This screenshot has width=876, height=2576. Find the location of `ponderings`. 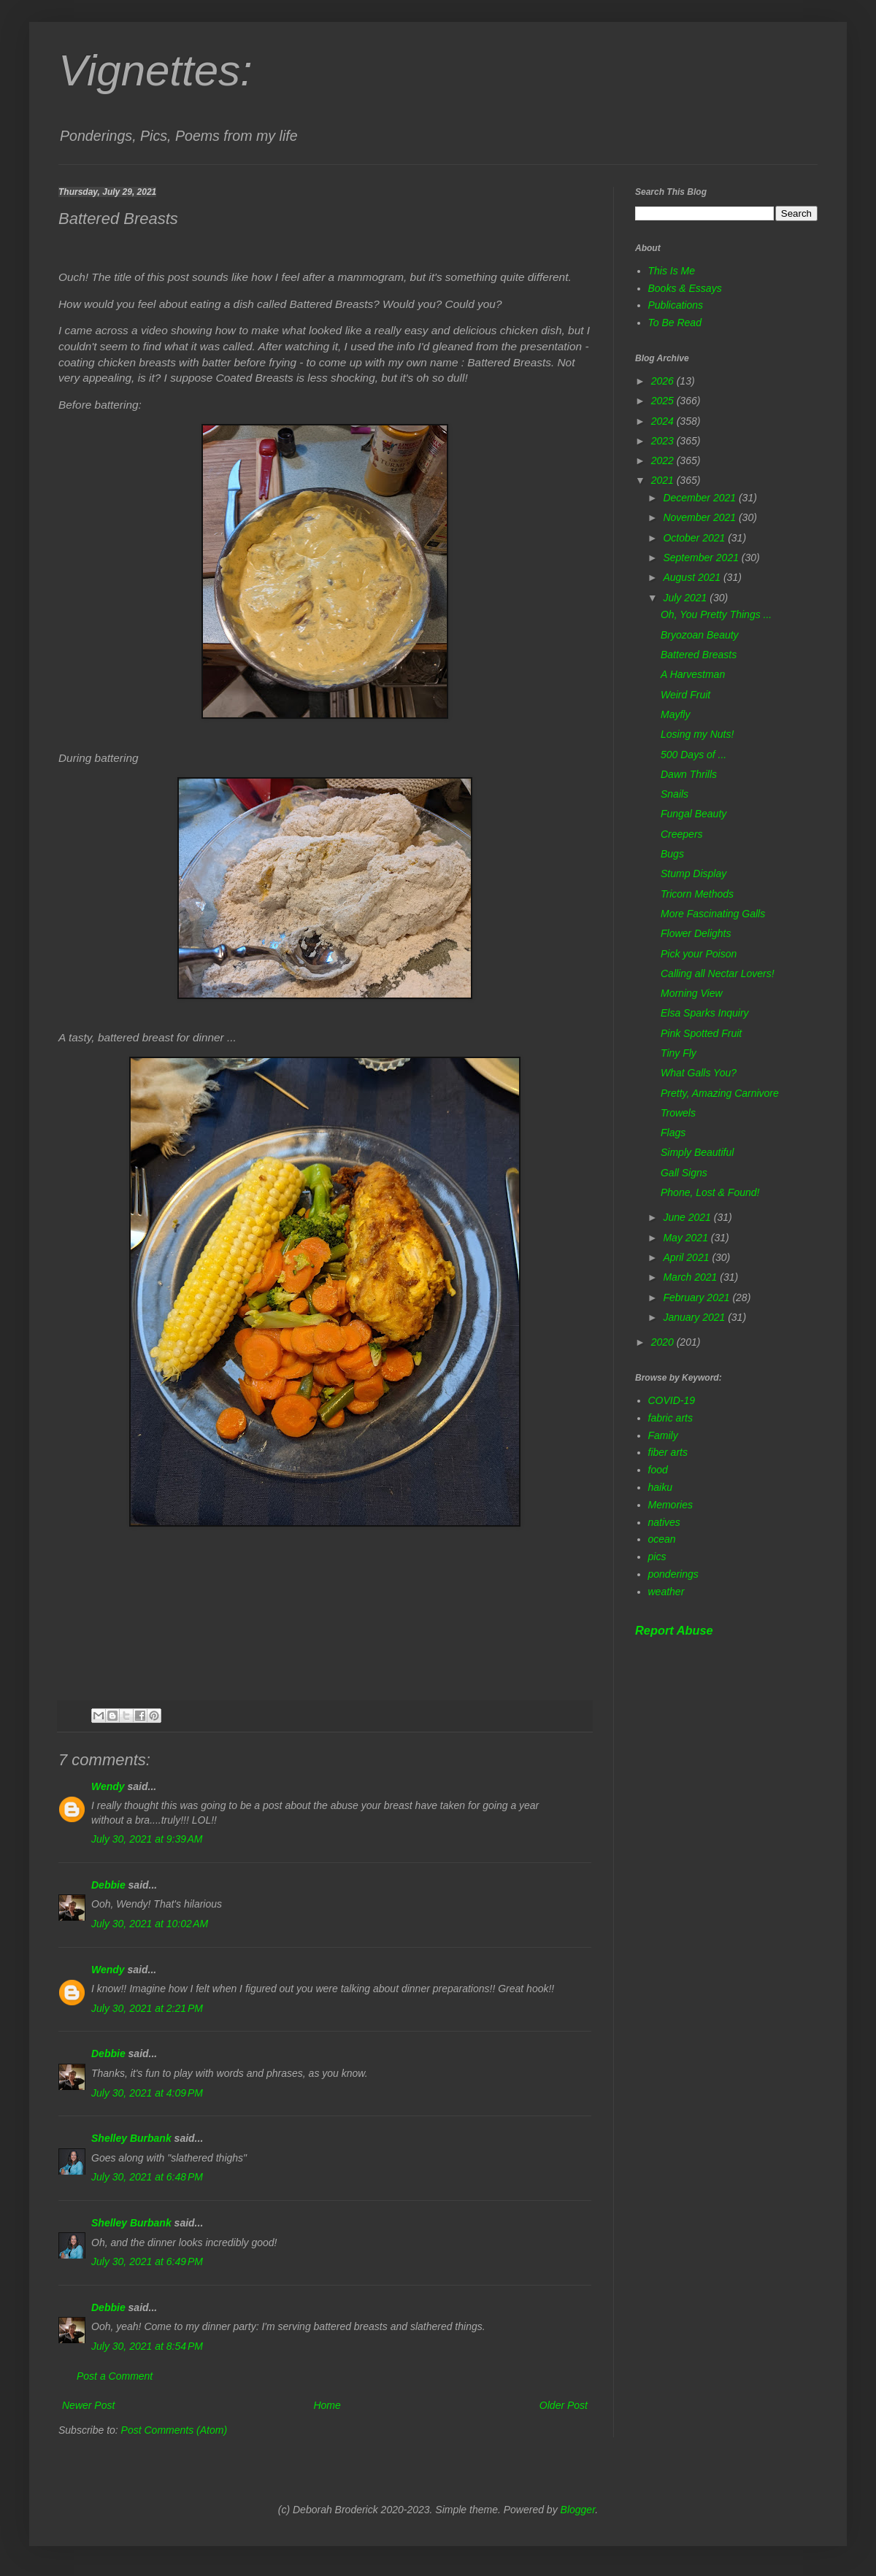

ponderings is located at coordinates (673, 1574).